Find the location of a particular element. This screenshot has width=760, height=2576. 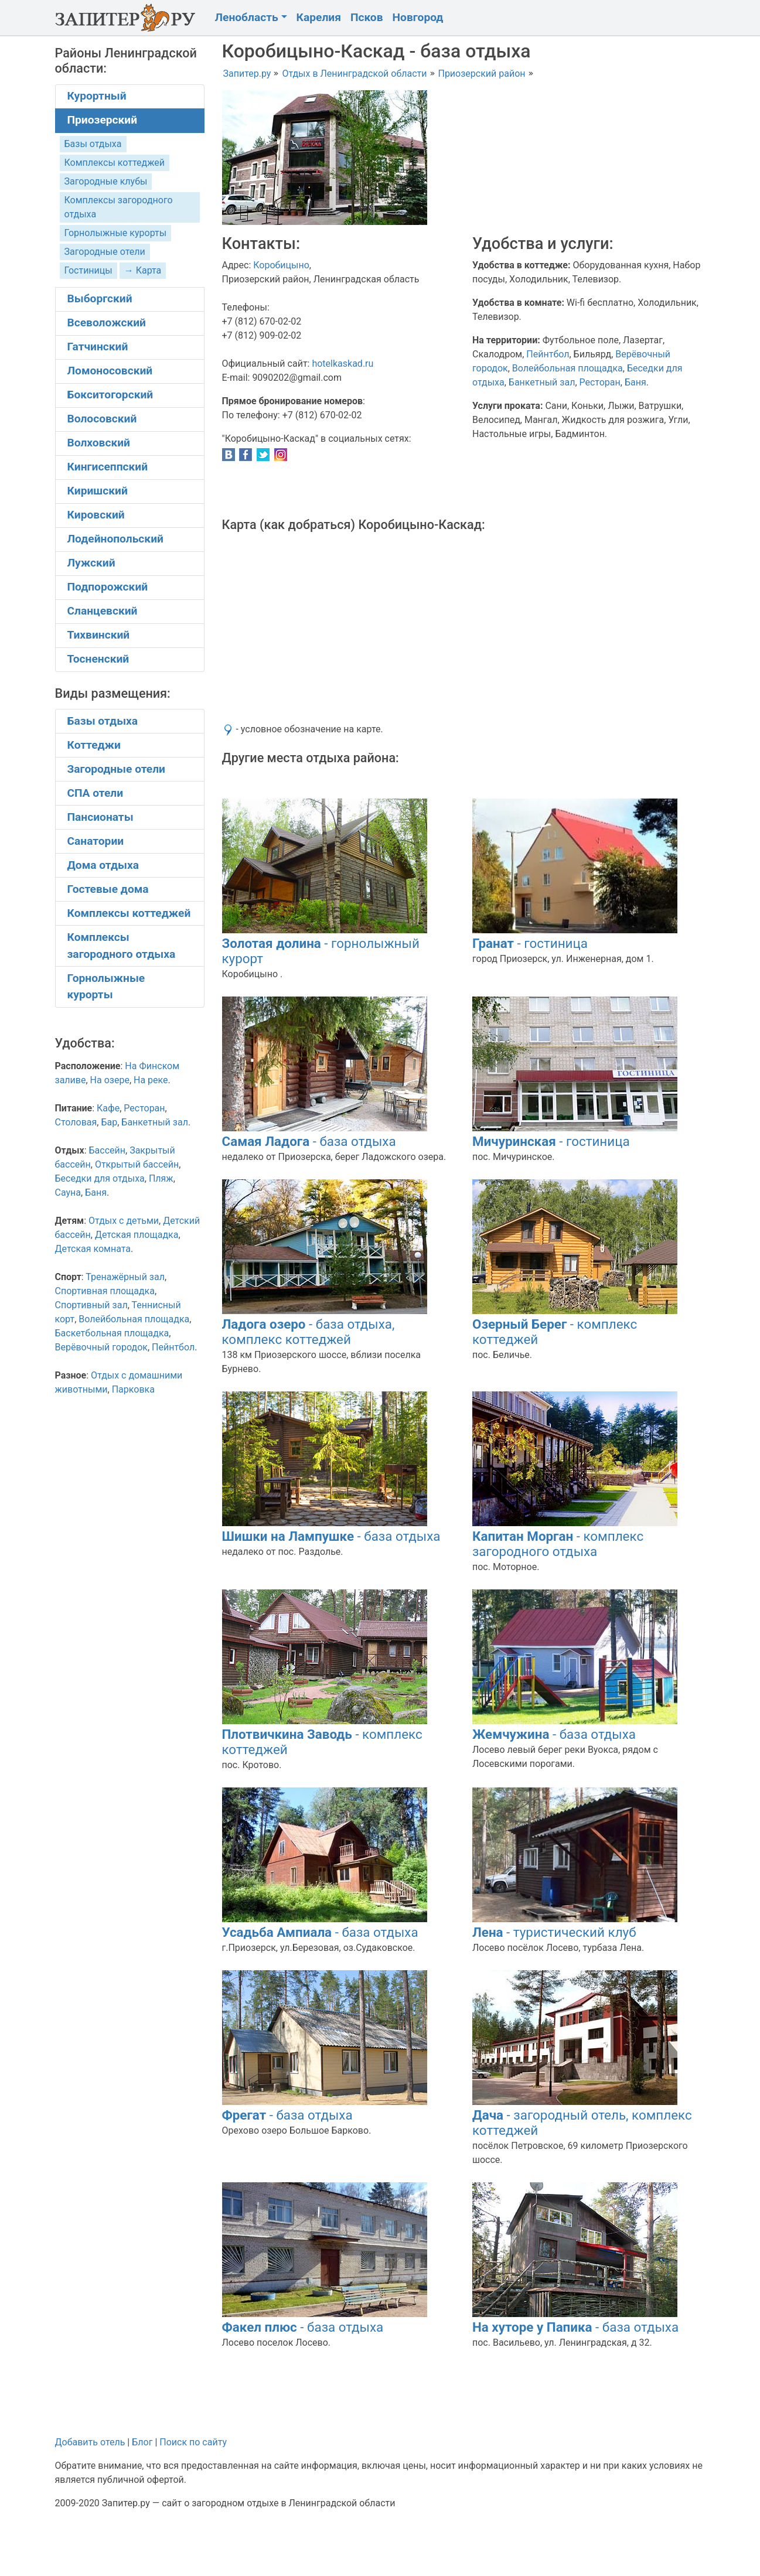

Открытый бассейн is located at coordinates (137, 1164).